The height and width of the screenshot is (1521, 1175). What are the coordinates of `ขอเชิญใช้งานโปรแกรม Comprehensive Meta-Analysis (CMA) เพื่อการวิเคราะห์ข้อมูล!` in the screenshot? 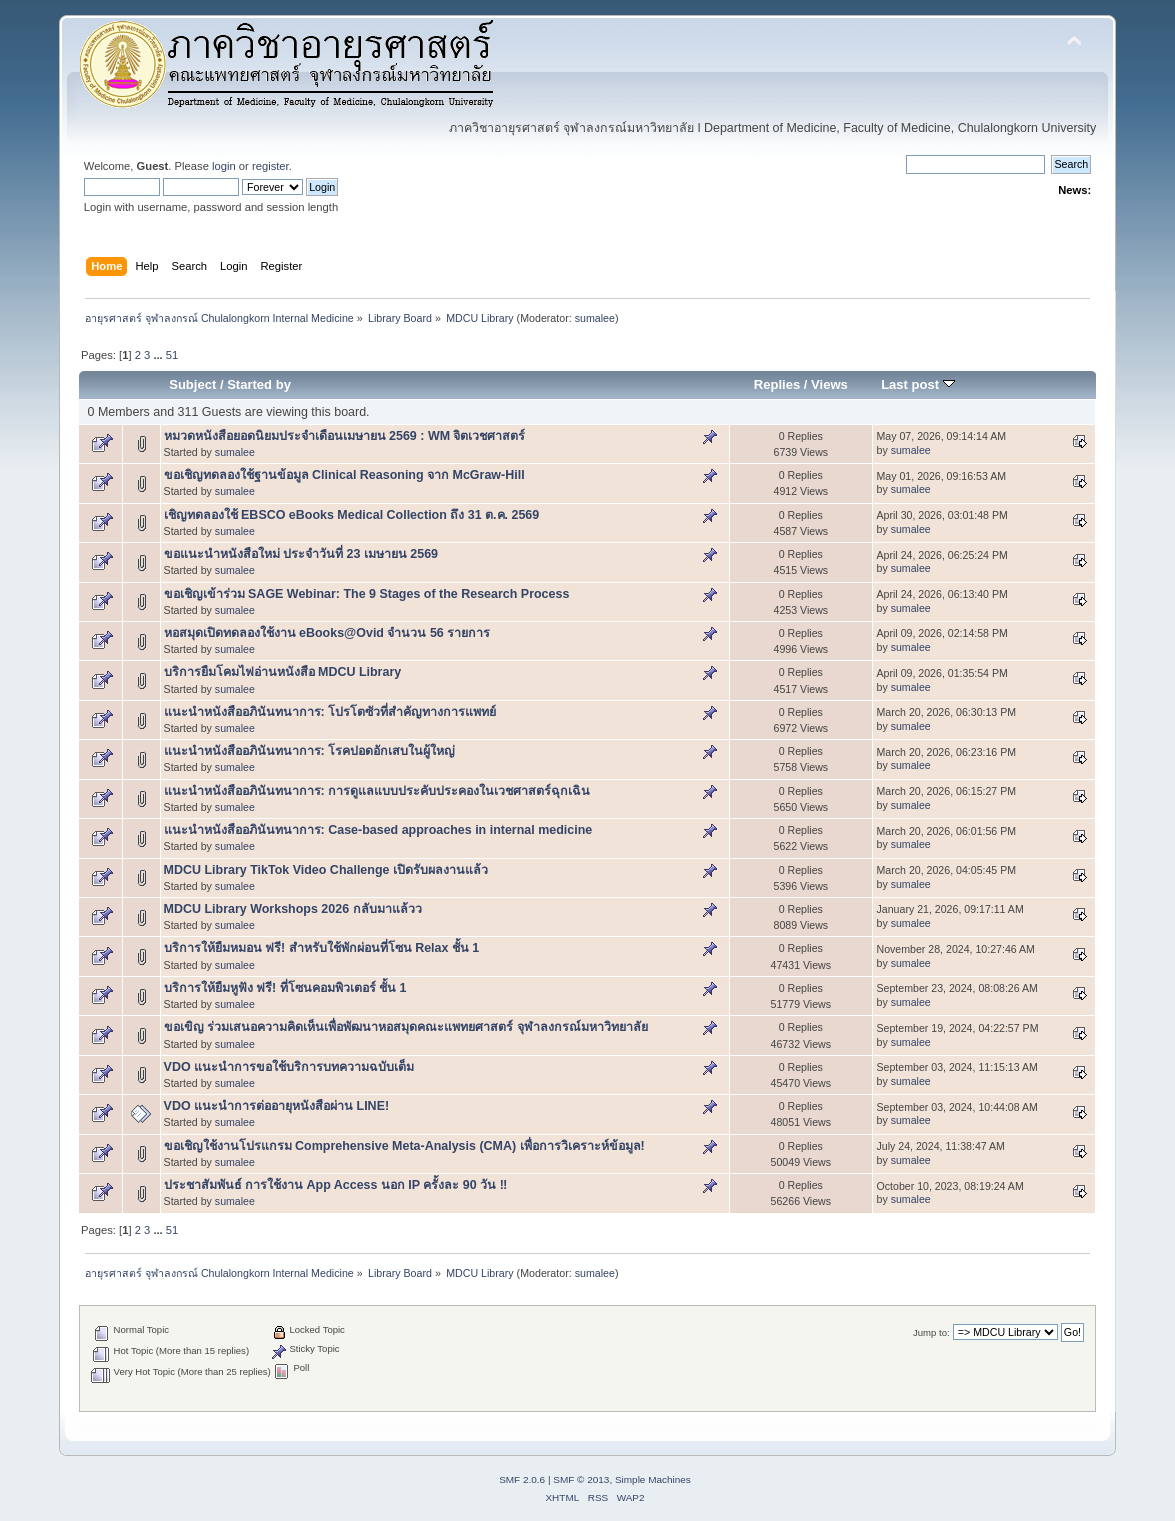 It's located at (404, 1146).